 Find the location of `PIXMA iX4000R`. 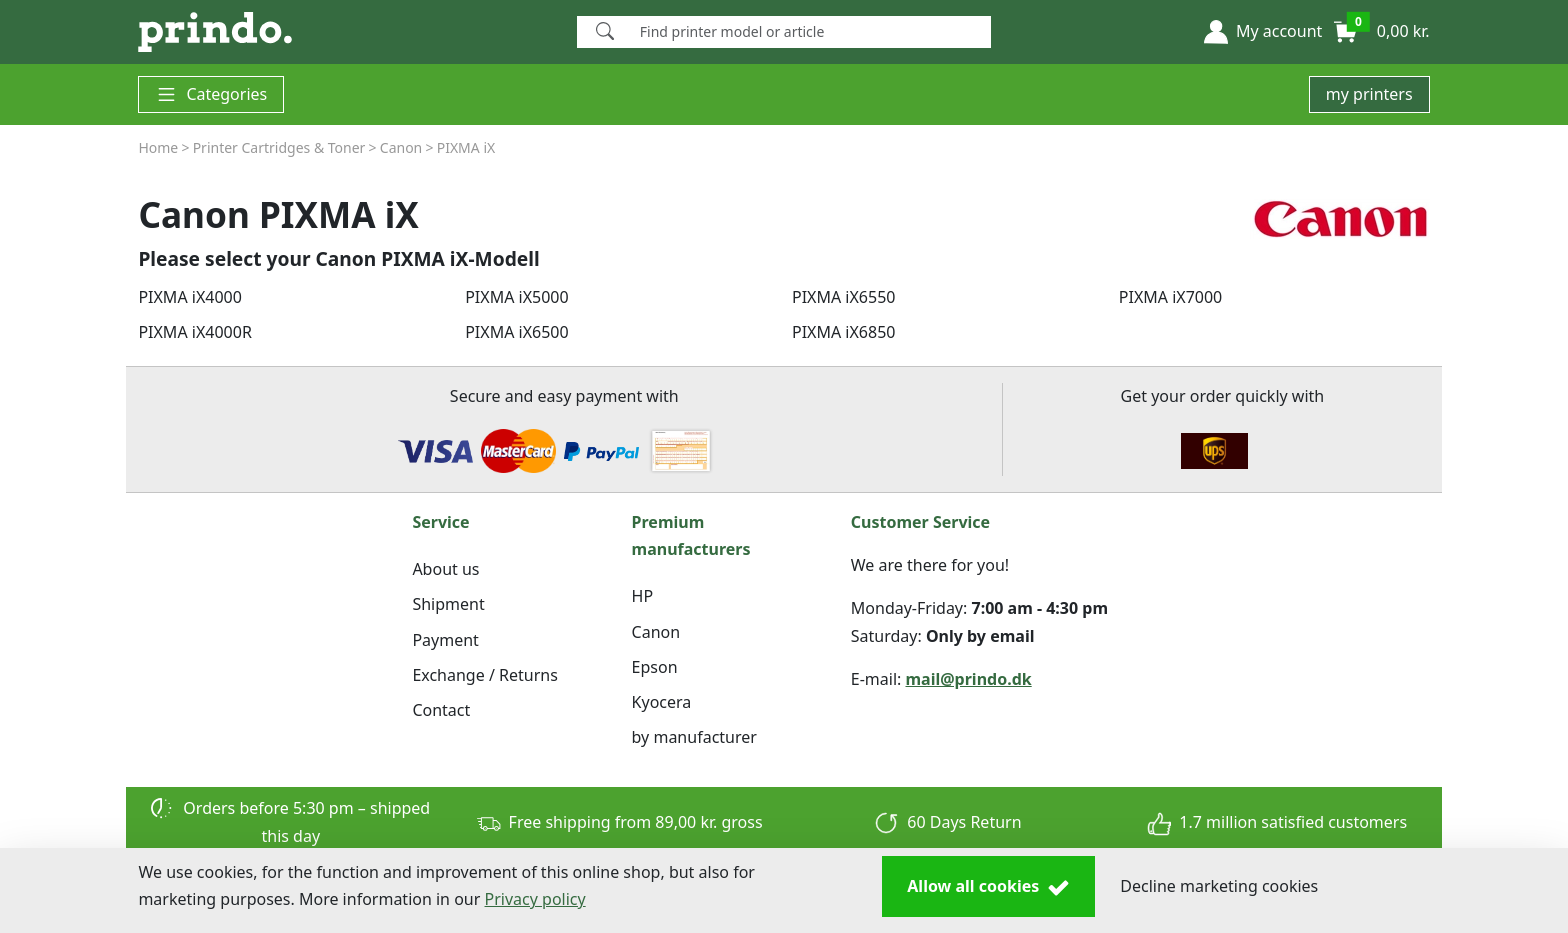

PIXMA iX4000R is located at coordinates (194, 332).